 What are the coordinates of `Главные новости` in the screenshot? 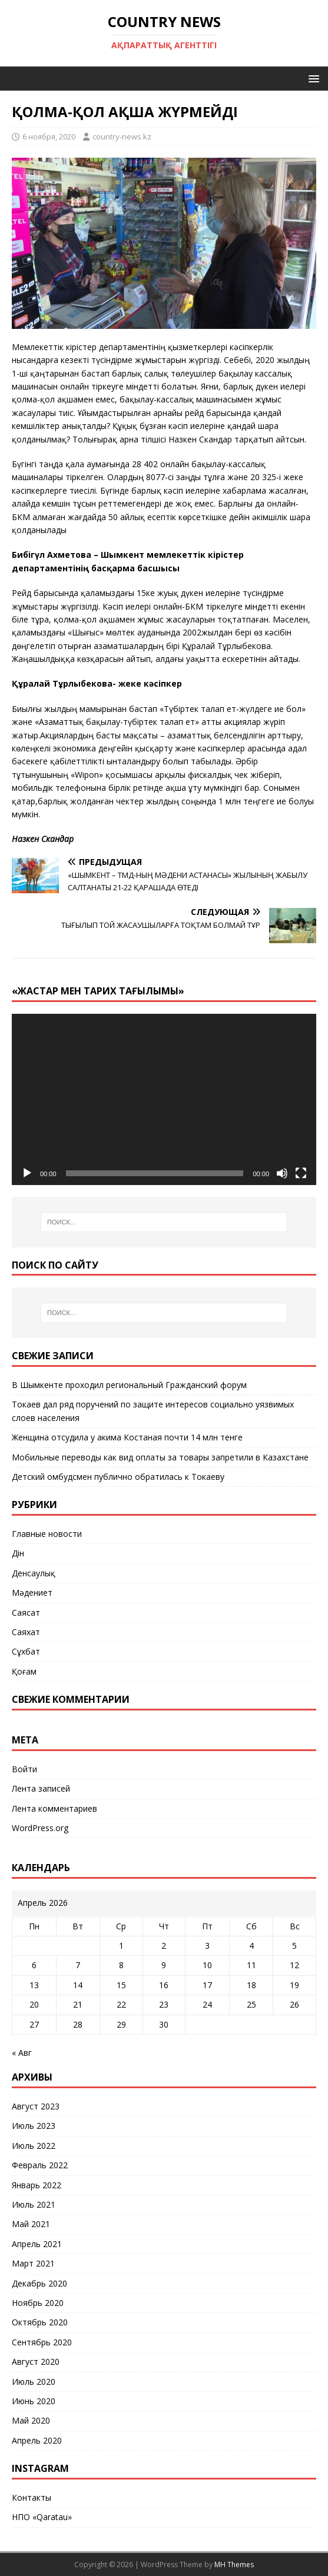 It's located at (47, 1533).